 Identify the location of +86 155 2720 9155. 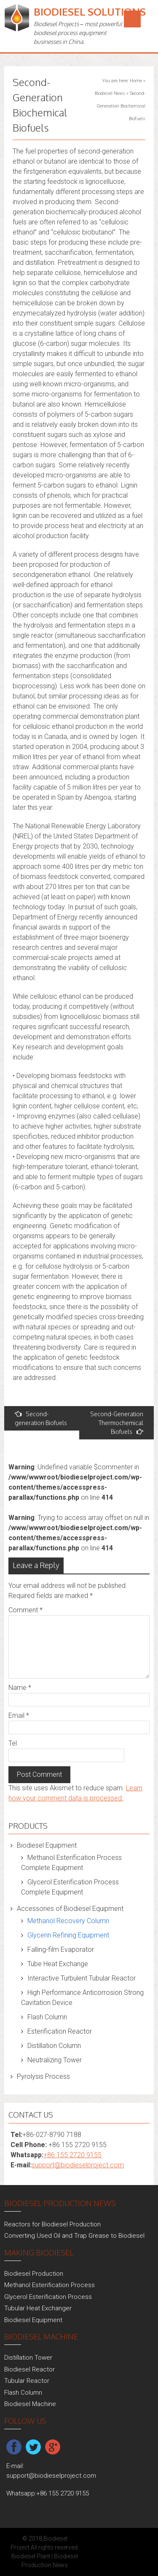
(72, 2155).